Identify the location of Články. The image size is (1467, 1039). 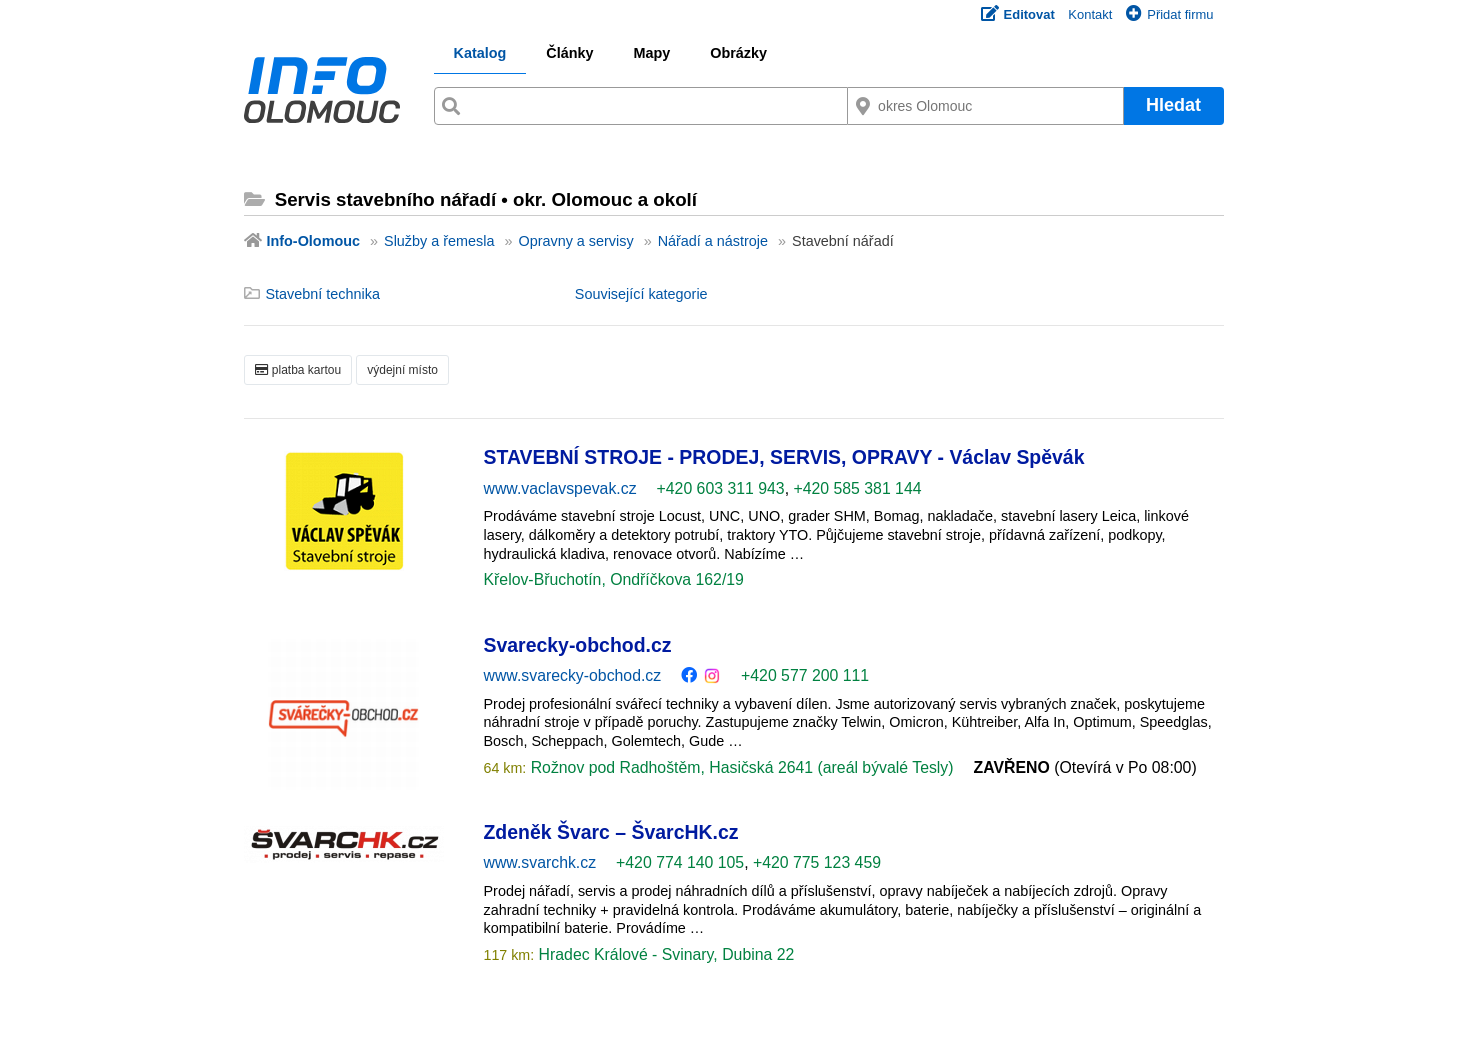
(569, 53).